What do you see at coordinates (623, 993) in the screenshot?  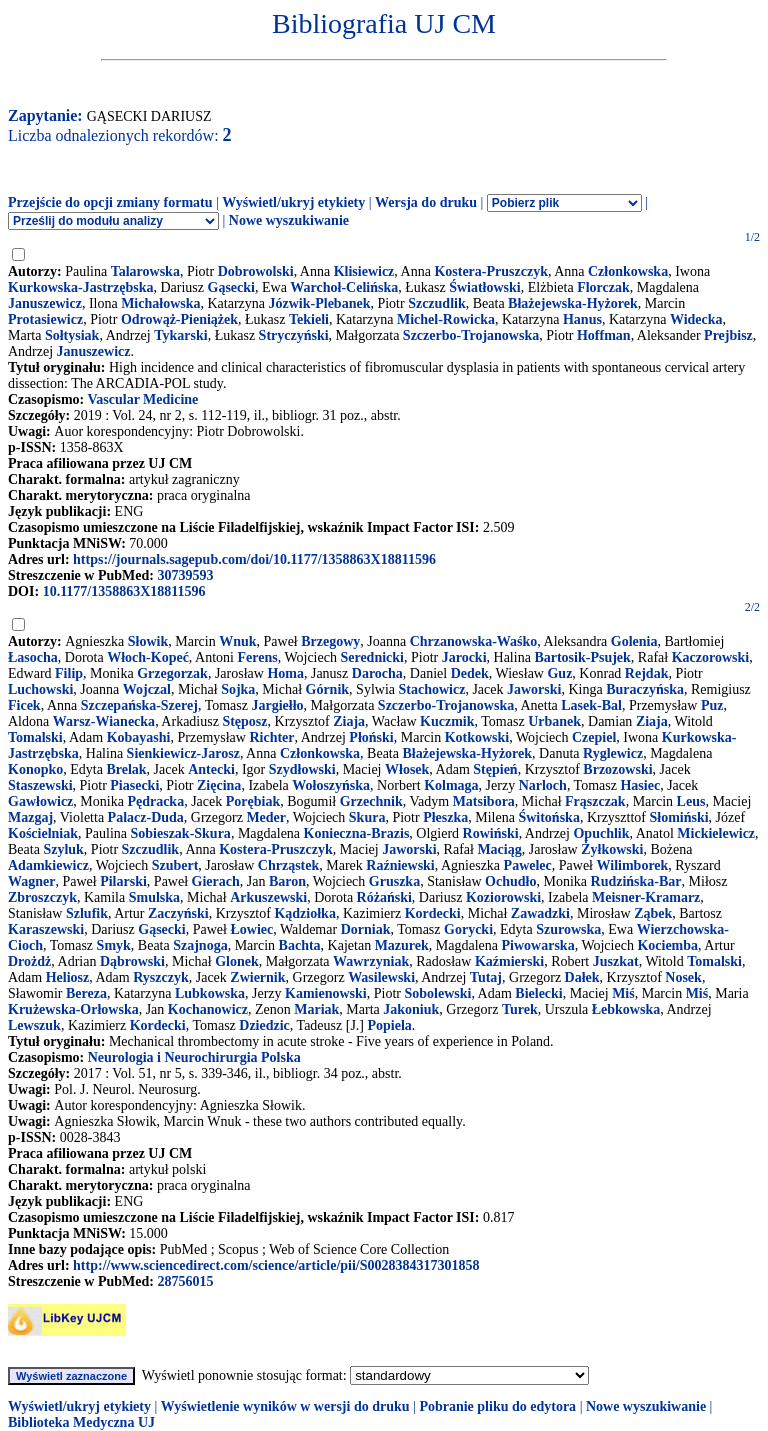 I see `Miś` at bounding box center [623, 993].